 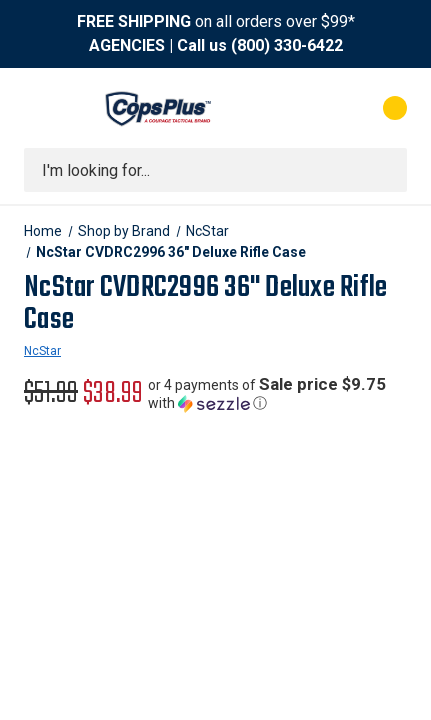 I want to click on NcStar, so click(x=42, y=351).